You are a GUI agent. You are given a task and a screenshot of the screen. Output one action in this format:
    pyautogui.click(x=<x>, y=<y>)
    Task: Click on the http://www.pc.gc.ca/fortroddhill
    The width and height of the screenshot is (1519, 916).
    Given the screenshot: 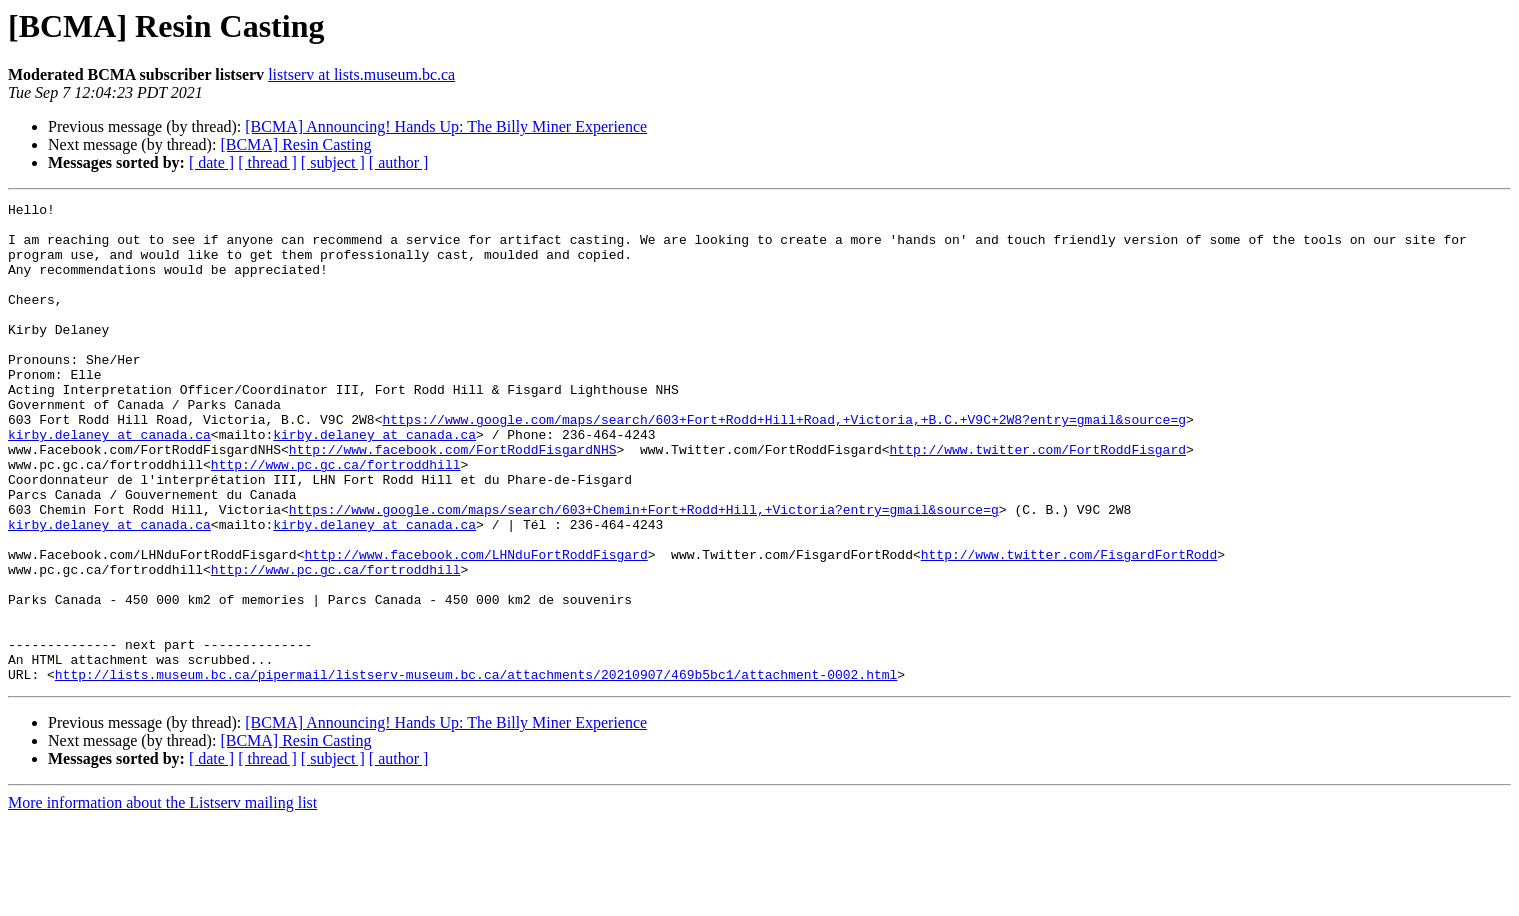 What is the action you would take?
    pyautogui.click(x=336, y=518)
    